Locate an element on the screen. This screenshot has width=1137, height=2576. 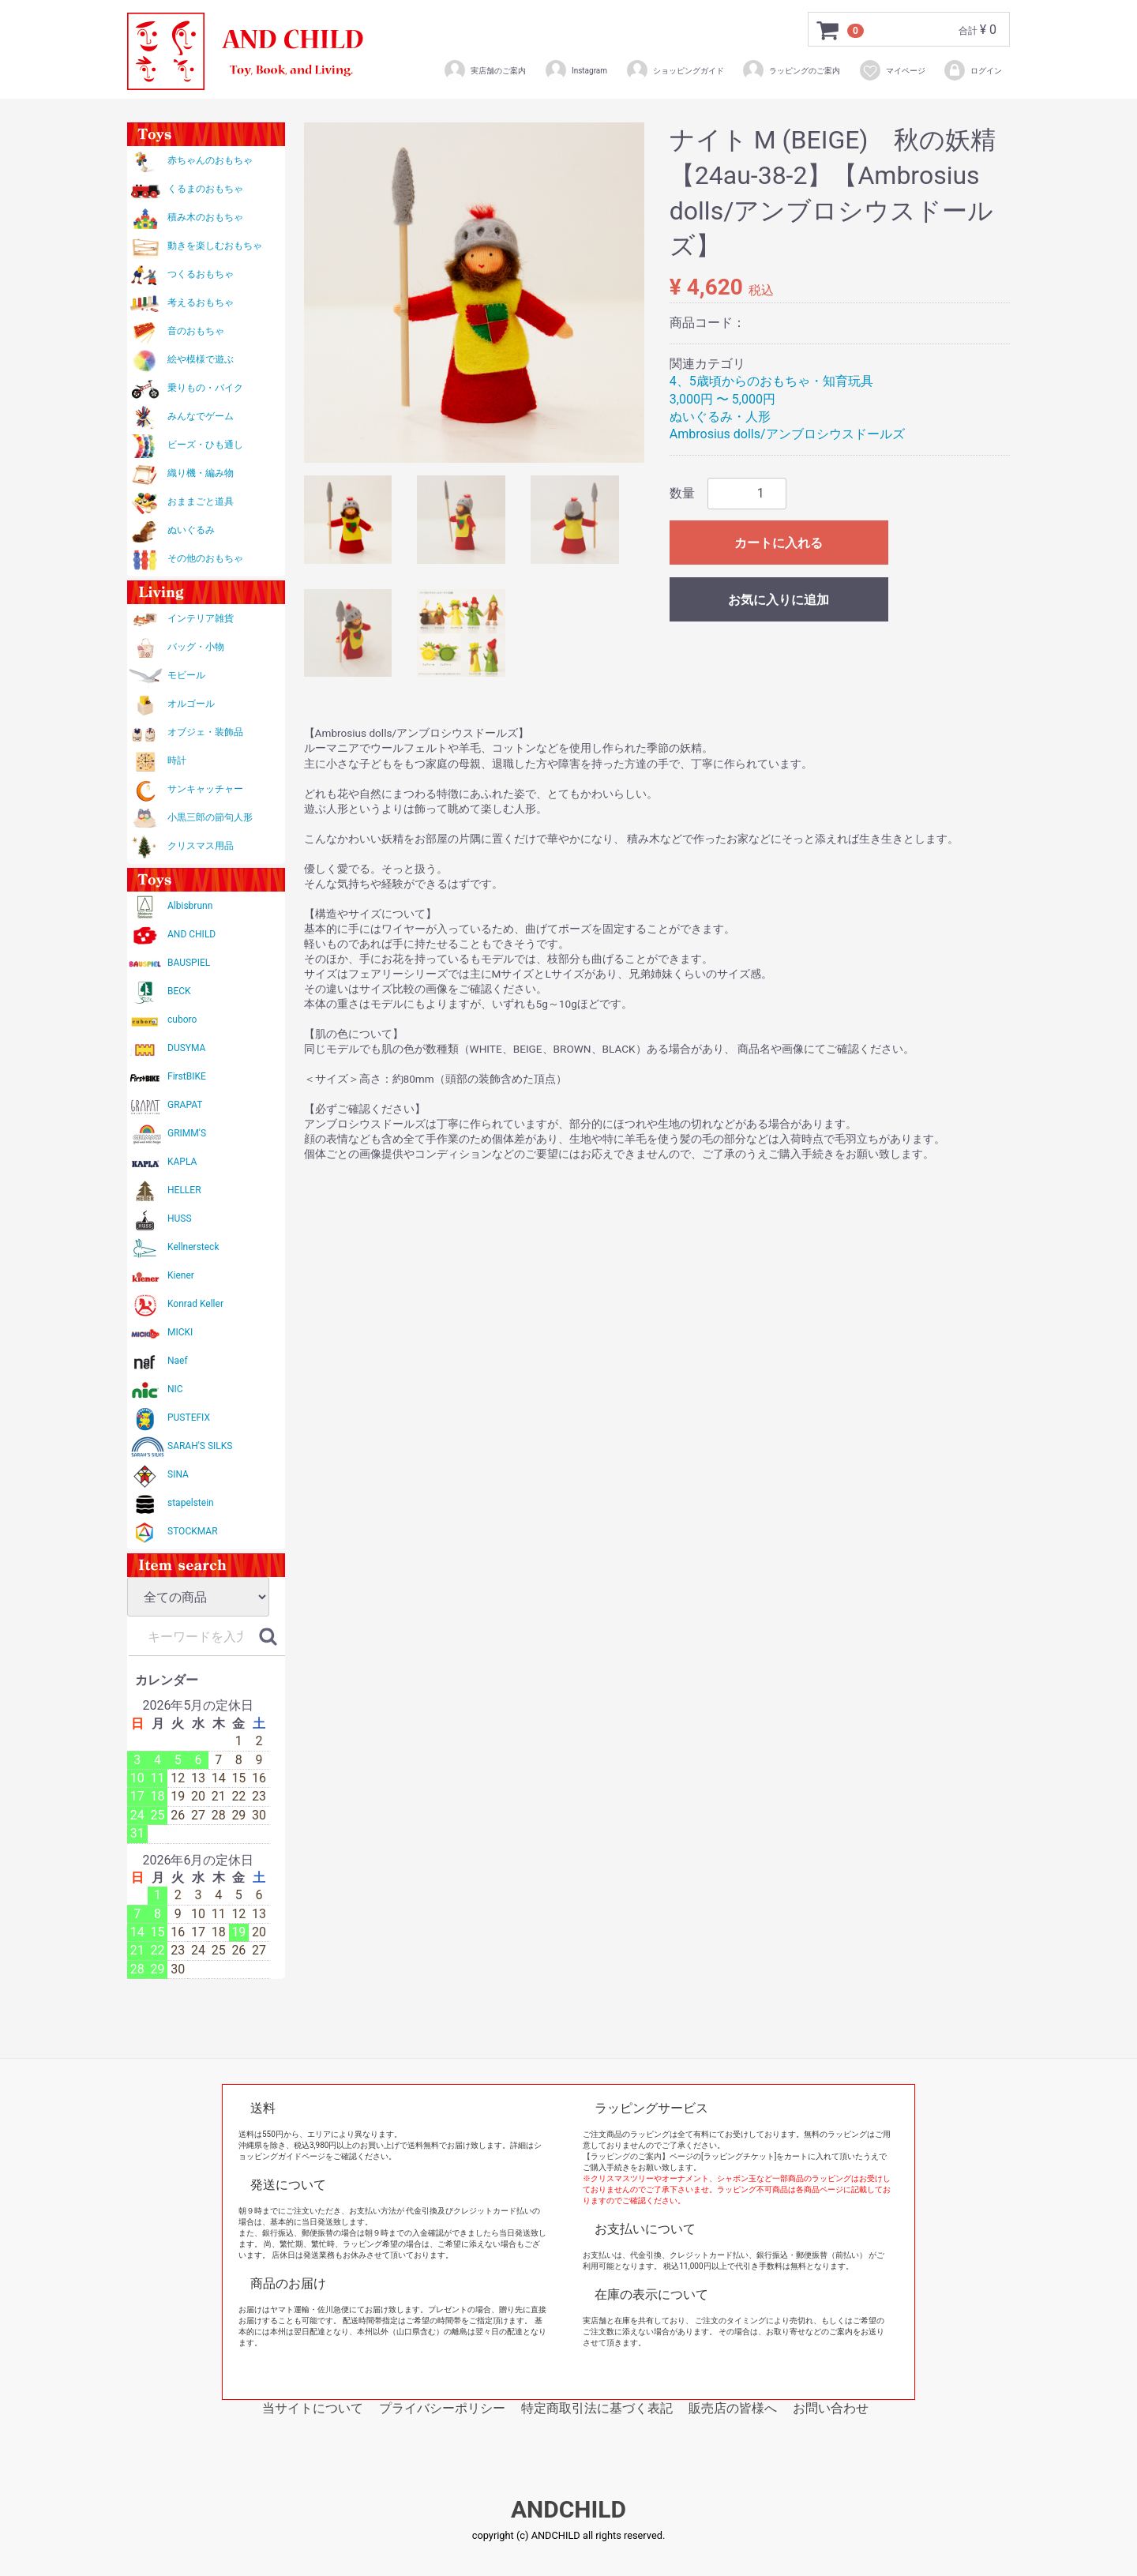
NIC is located at coordinates (175, 1389).